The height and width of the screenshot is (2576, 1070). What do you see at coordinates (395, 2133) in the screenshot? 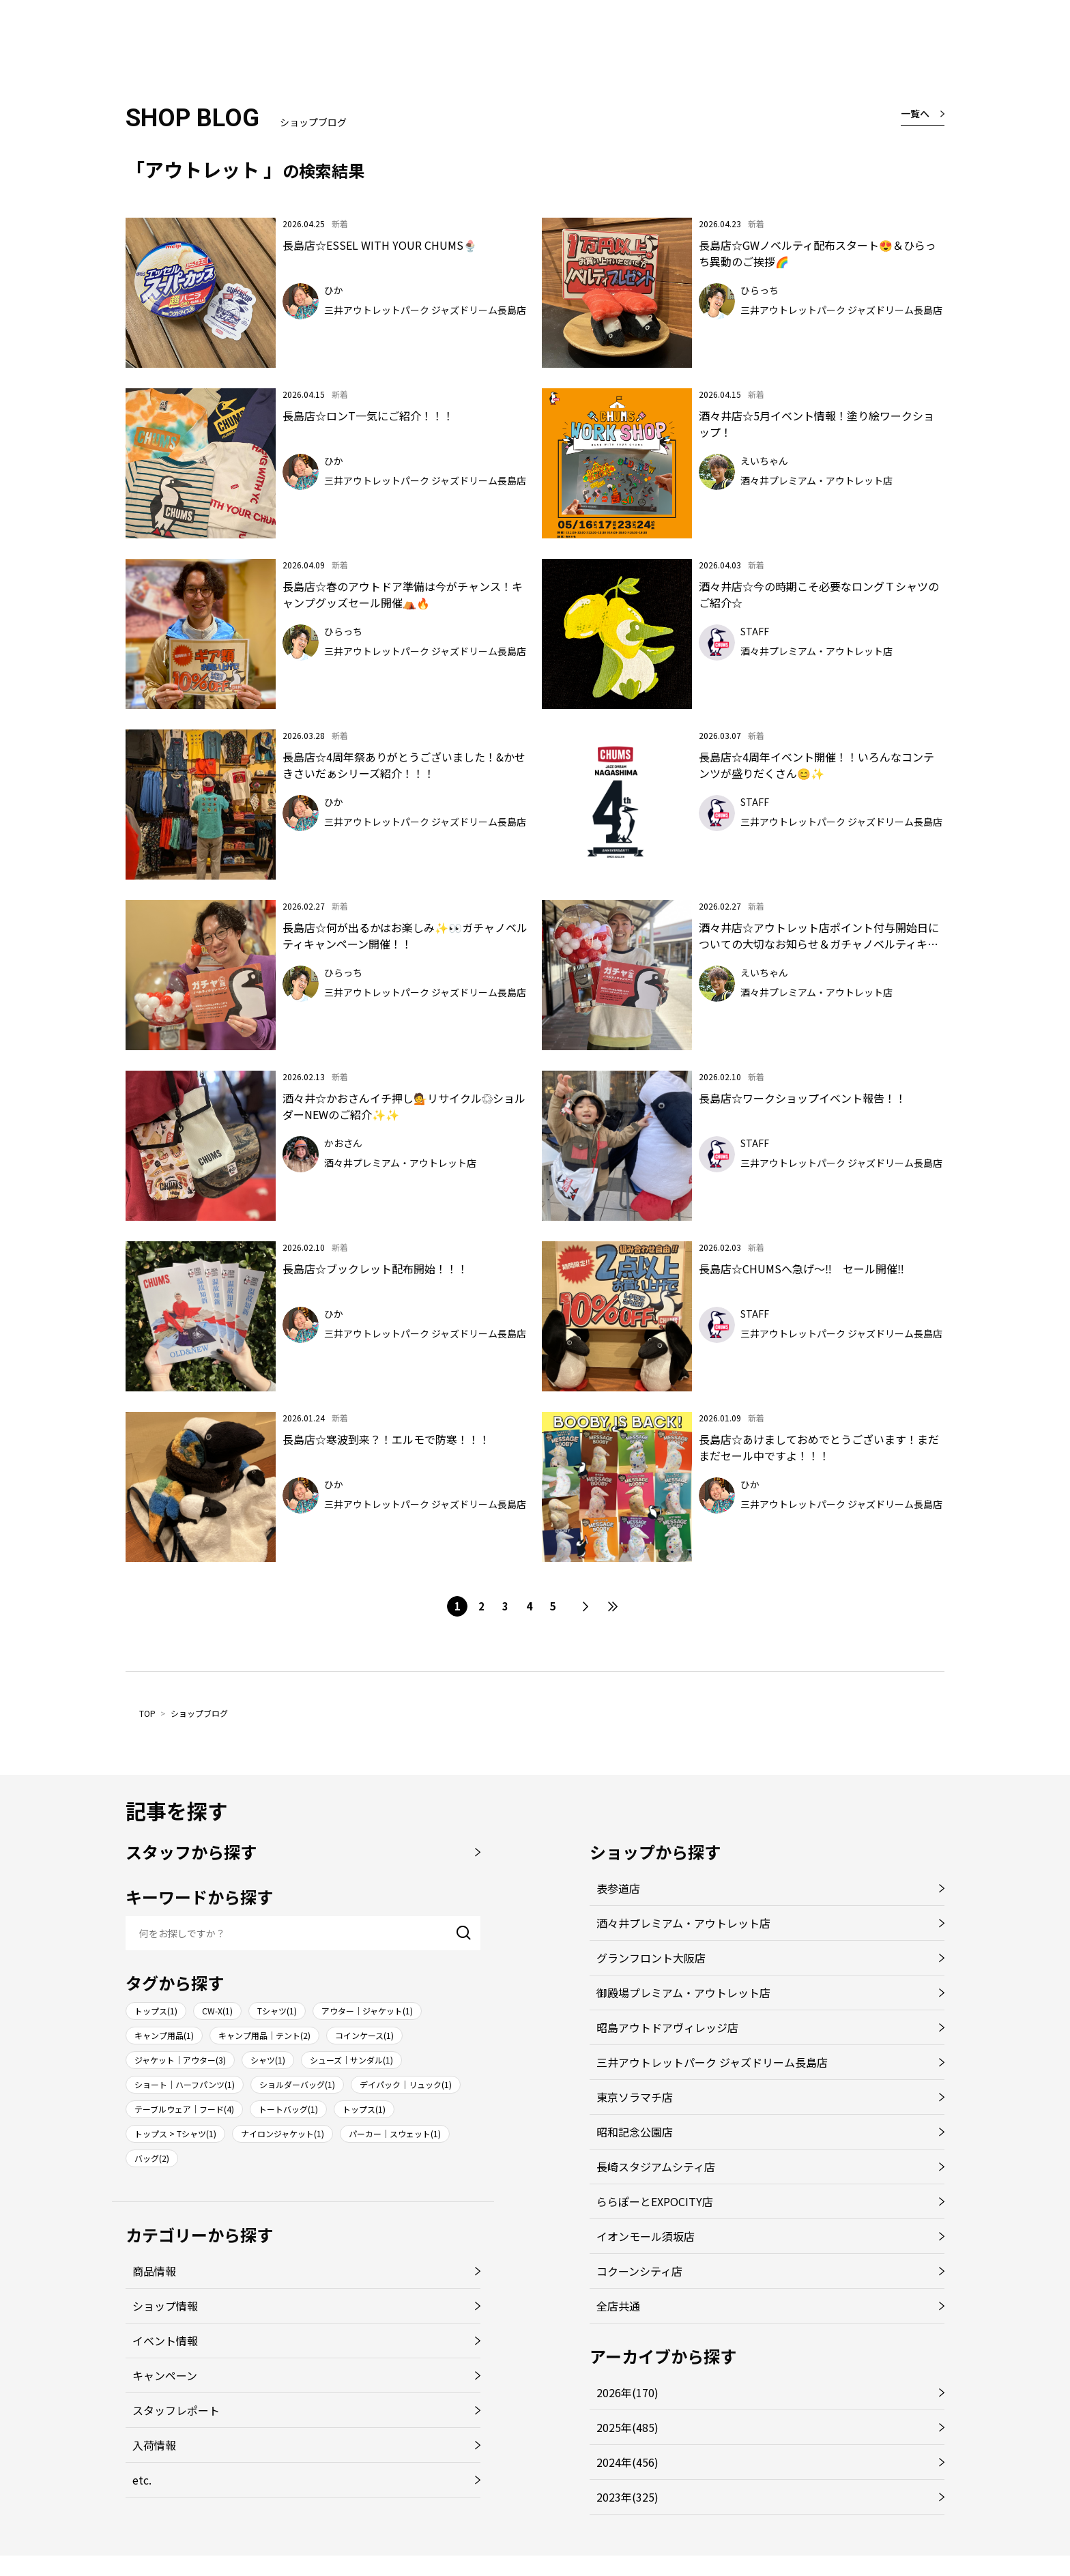
I see `パーカー｜スウェット(1)` at bounding box center [395, 2133].